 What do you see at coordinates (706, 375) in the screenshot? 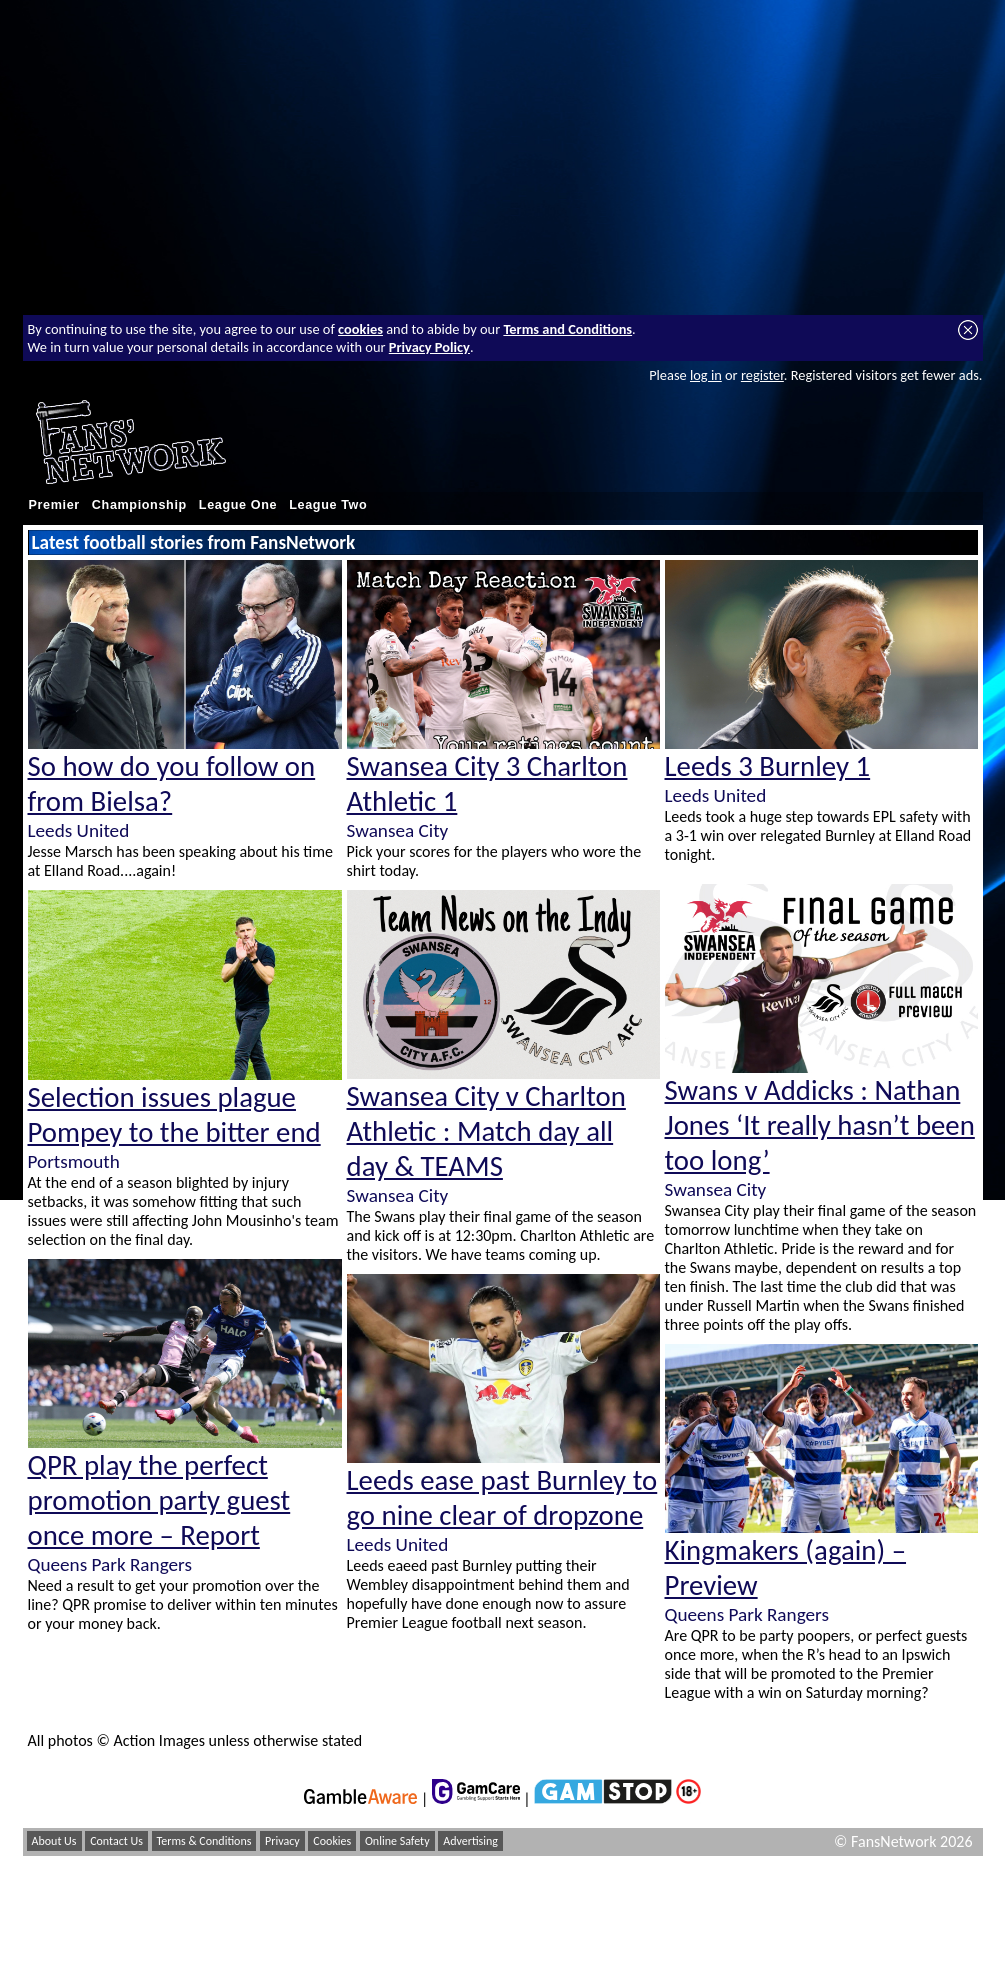
I see `log in` at bounding box center [706, 375].